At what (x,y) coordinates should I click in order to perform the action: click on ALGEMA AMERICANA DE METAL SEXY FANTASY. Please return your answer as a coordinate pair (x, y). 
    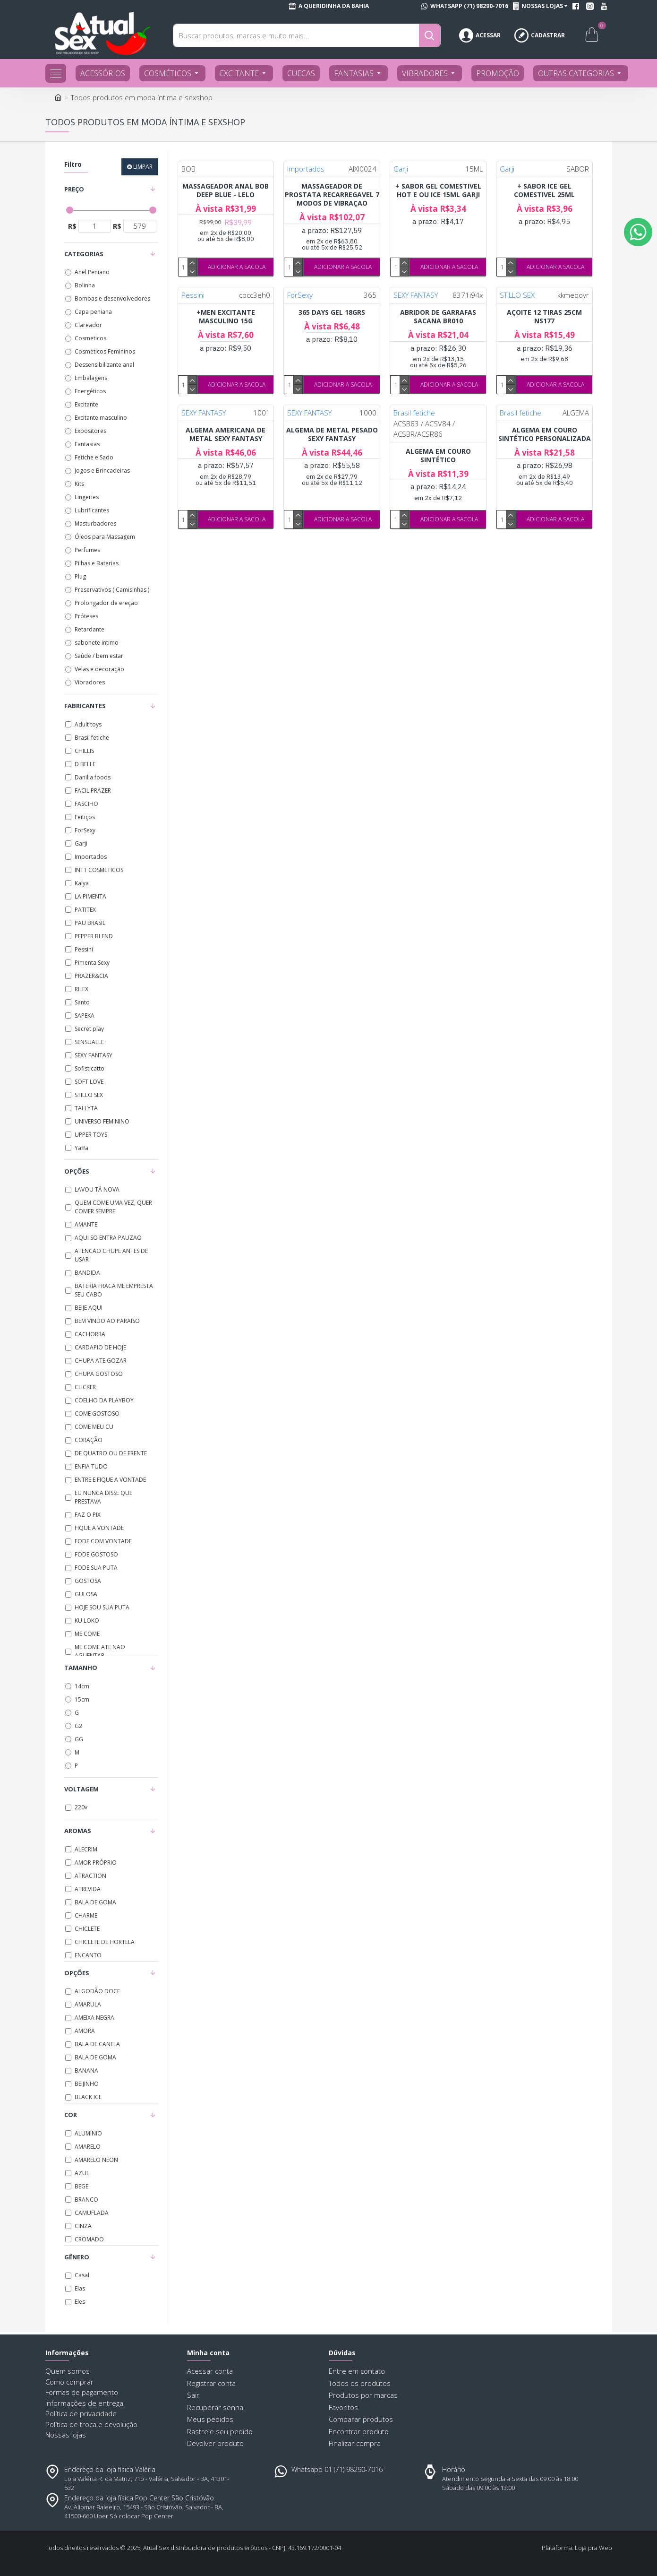
    Looking at the image, I should click on (225, 434).